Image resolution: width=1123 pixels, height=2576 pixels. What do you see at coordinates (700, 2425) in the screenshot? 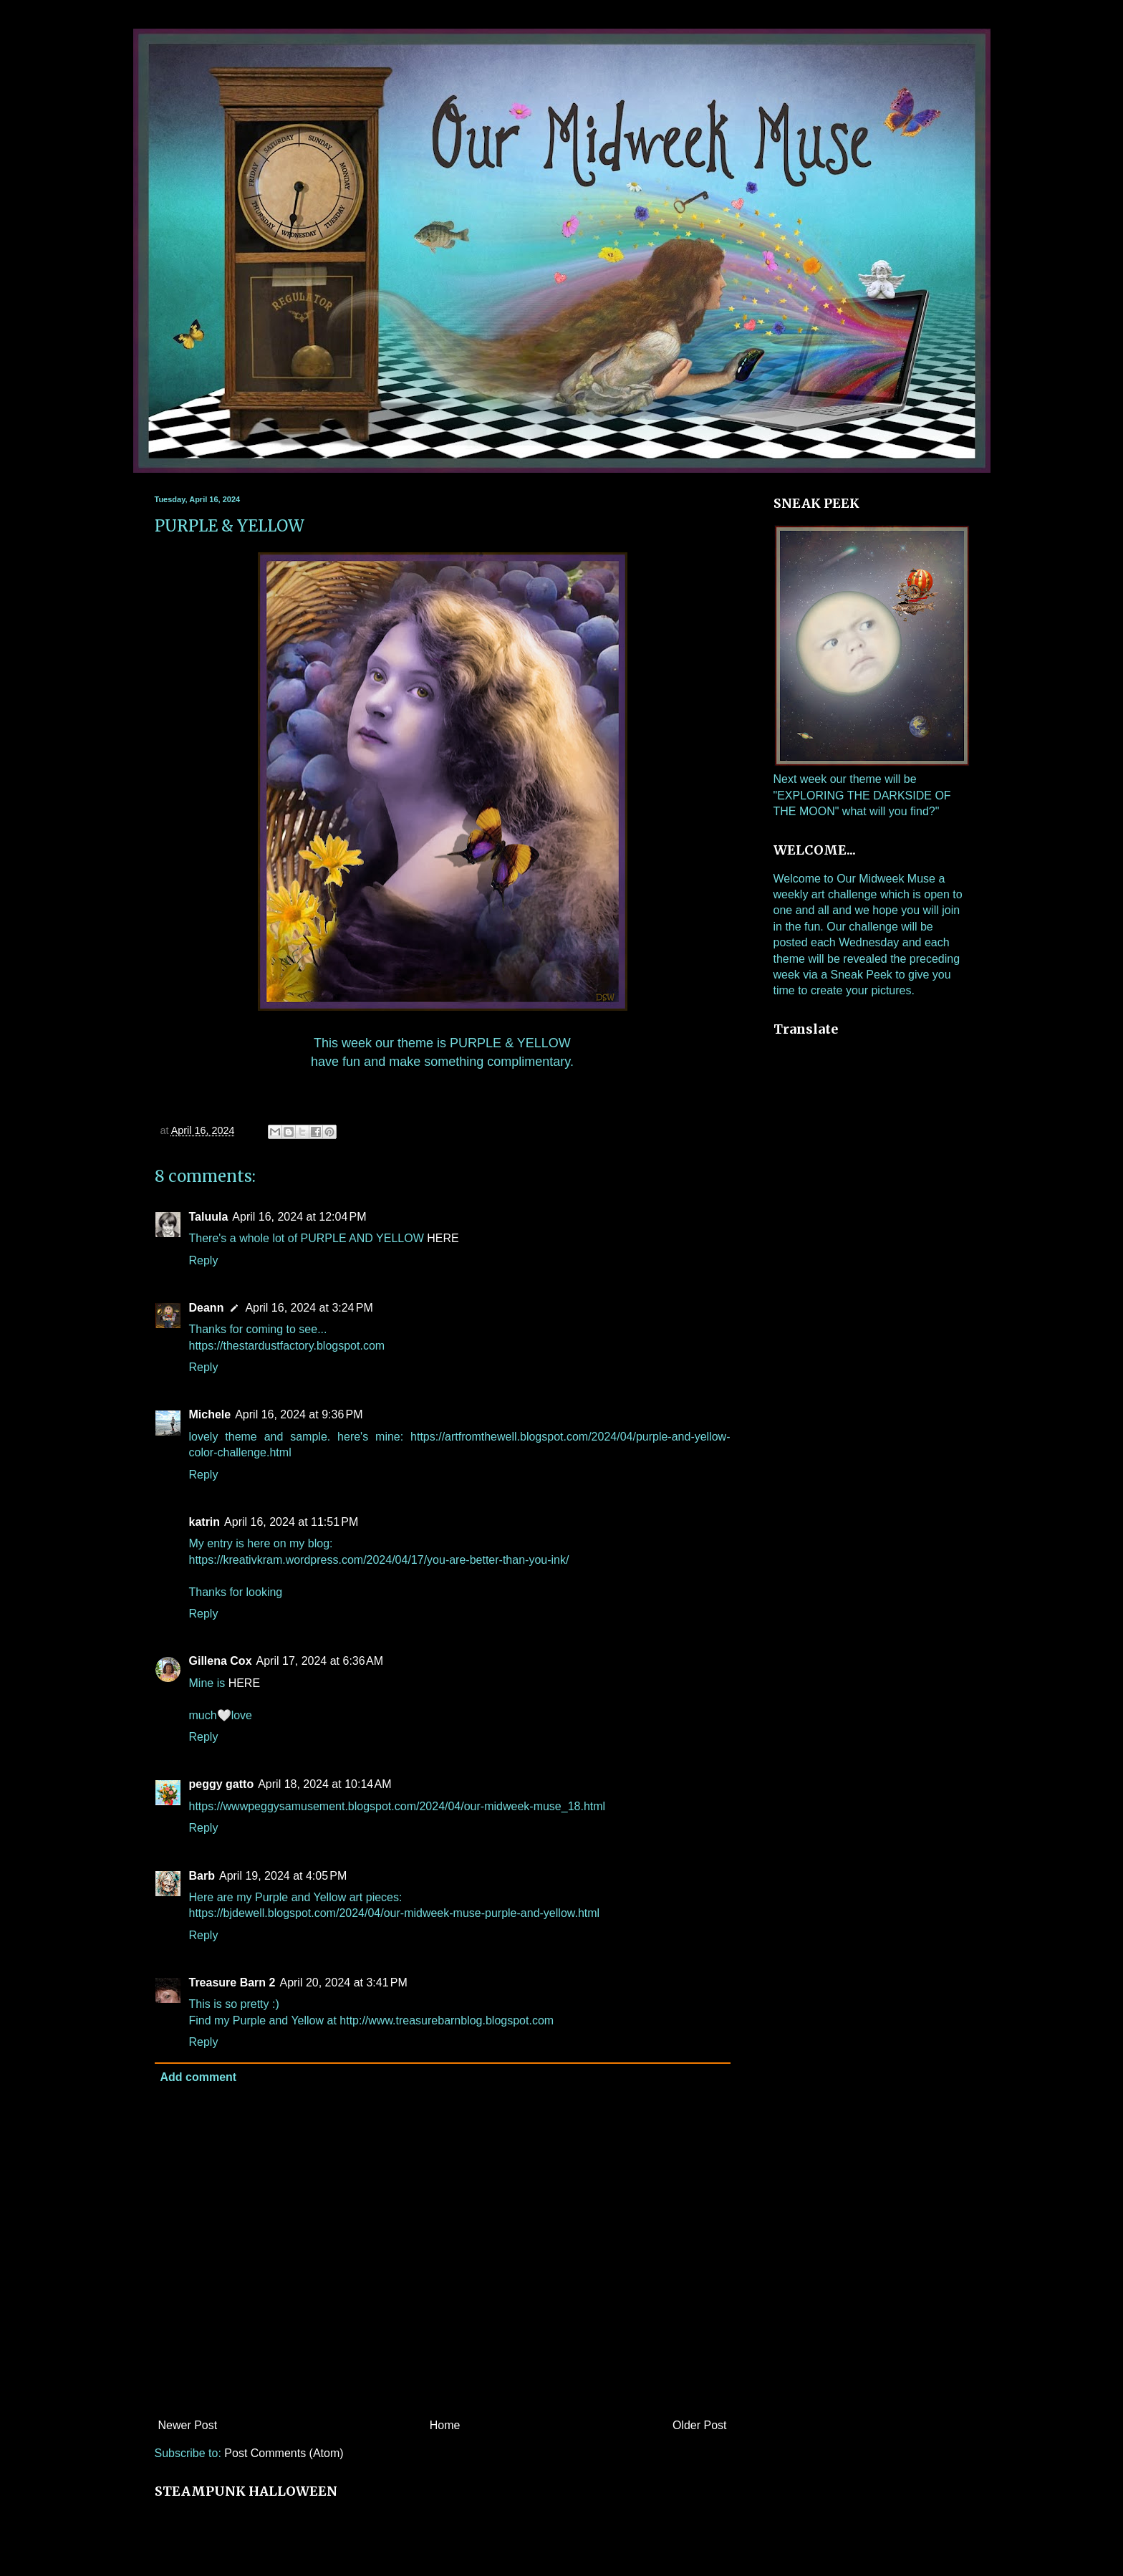
I see `Older Post` at bounding box center [700, 2425].